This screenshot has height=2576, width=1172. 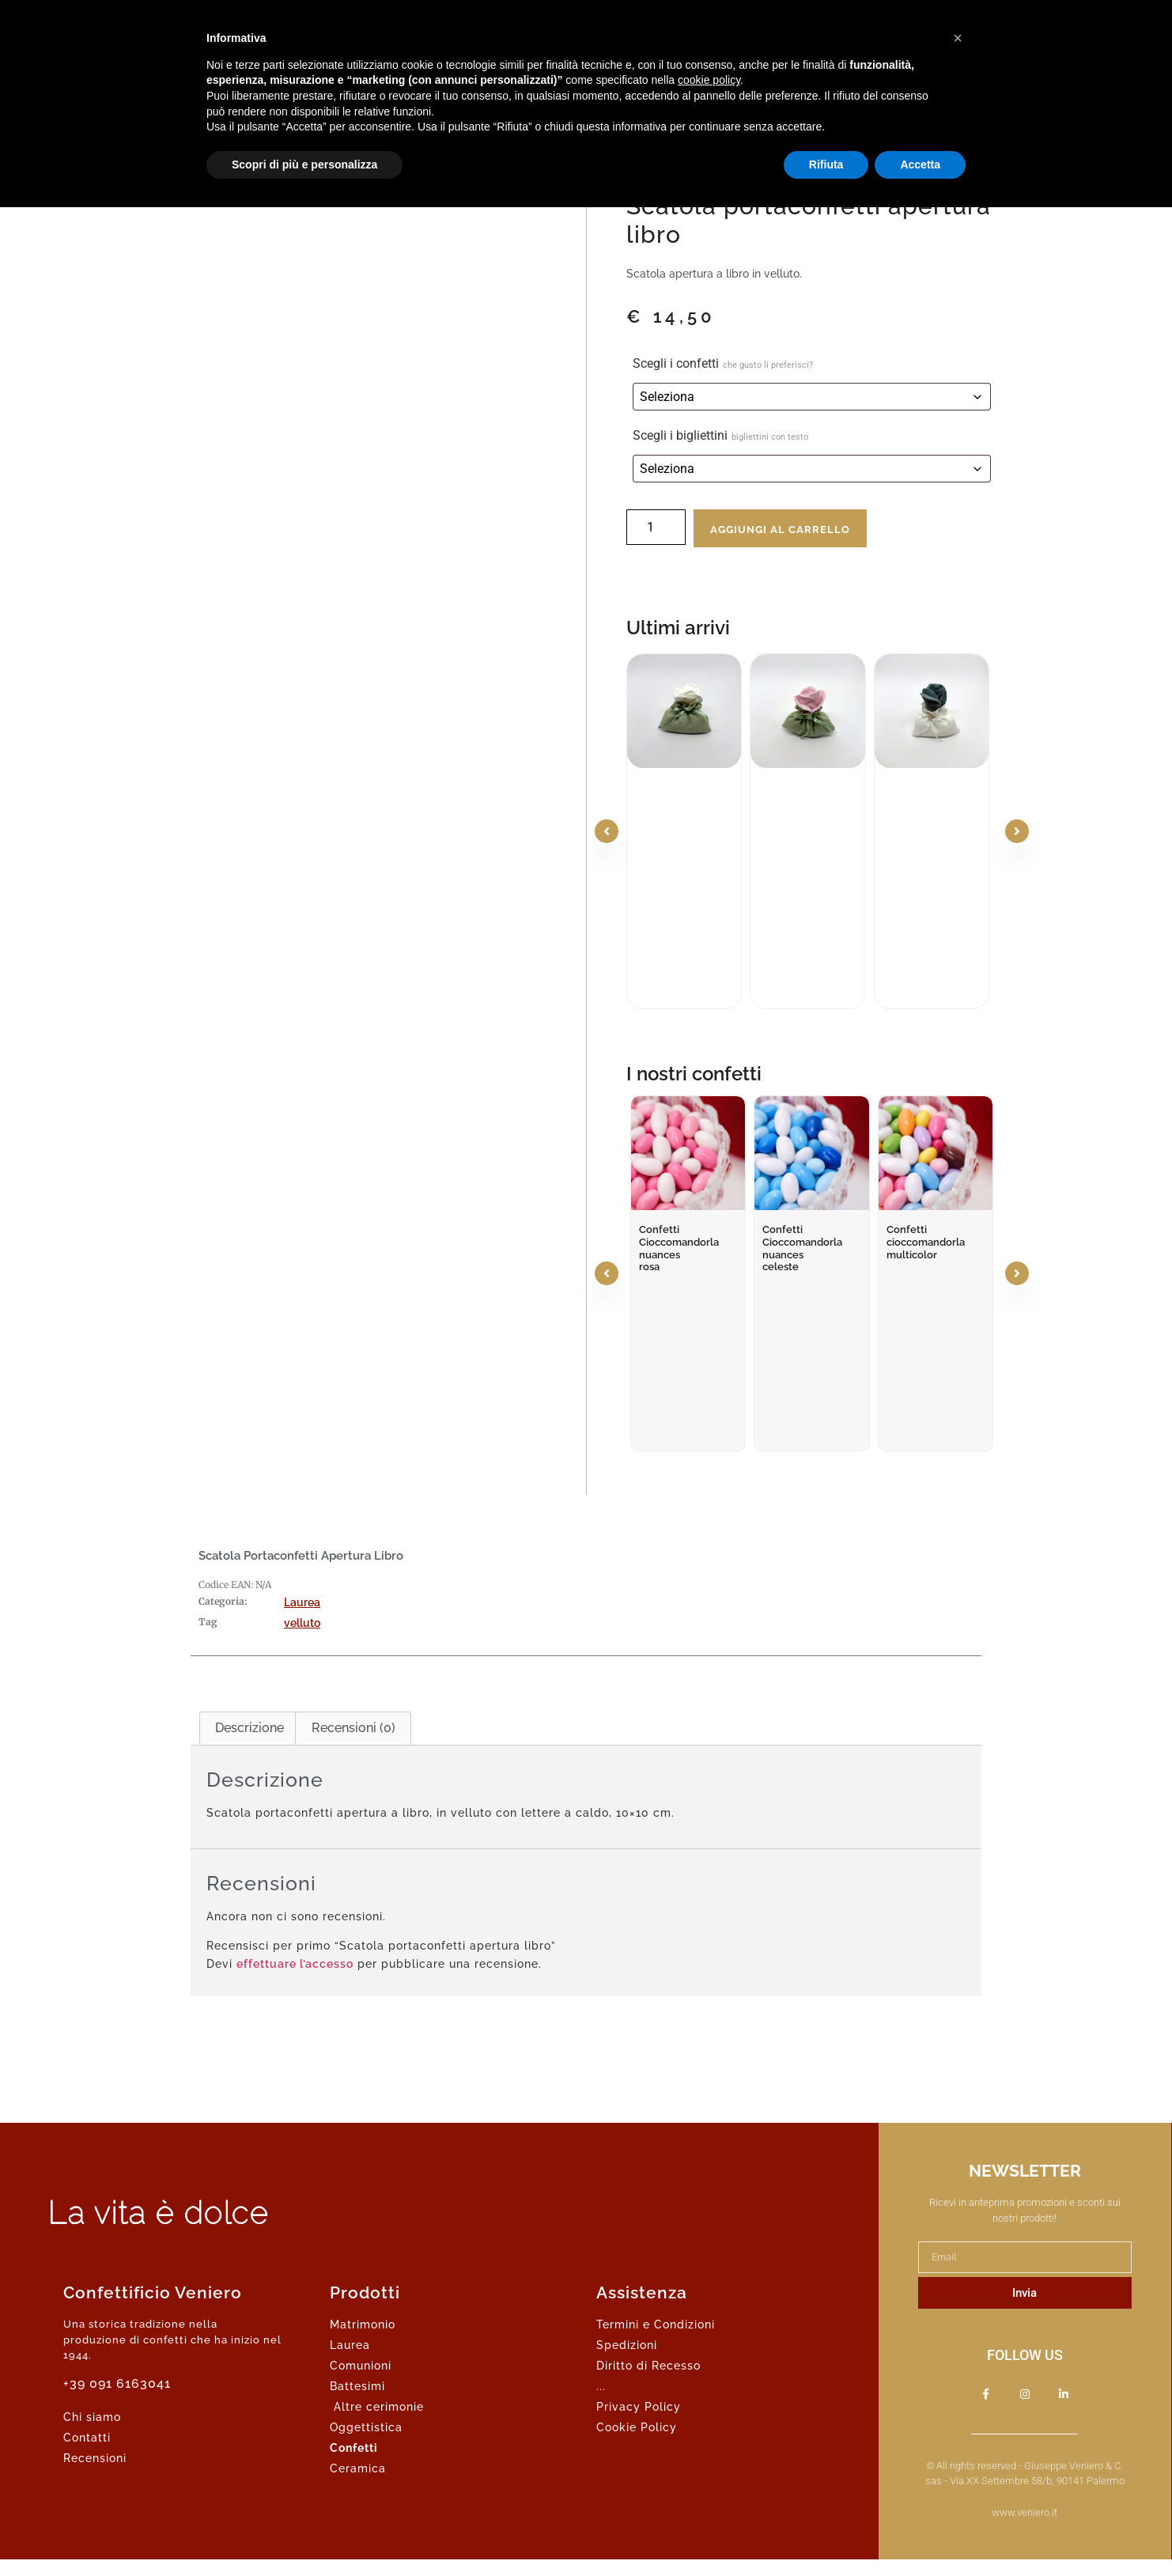 What do you see at coordinates (709, 80) in the screenshot?
I see `cookie policy [button]` at bounding box center [709, 80].